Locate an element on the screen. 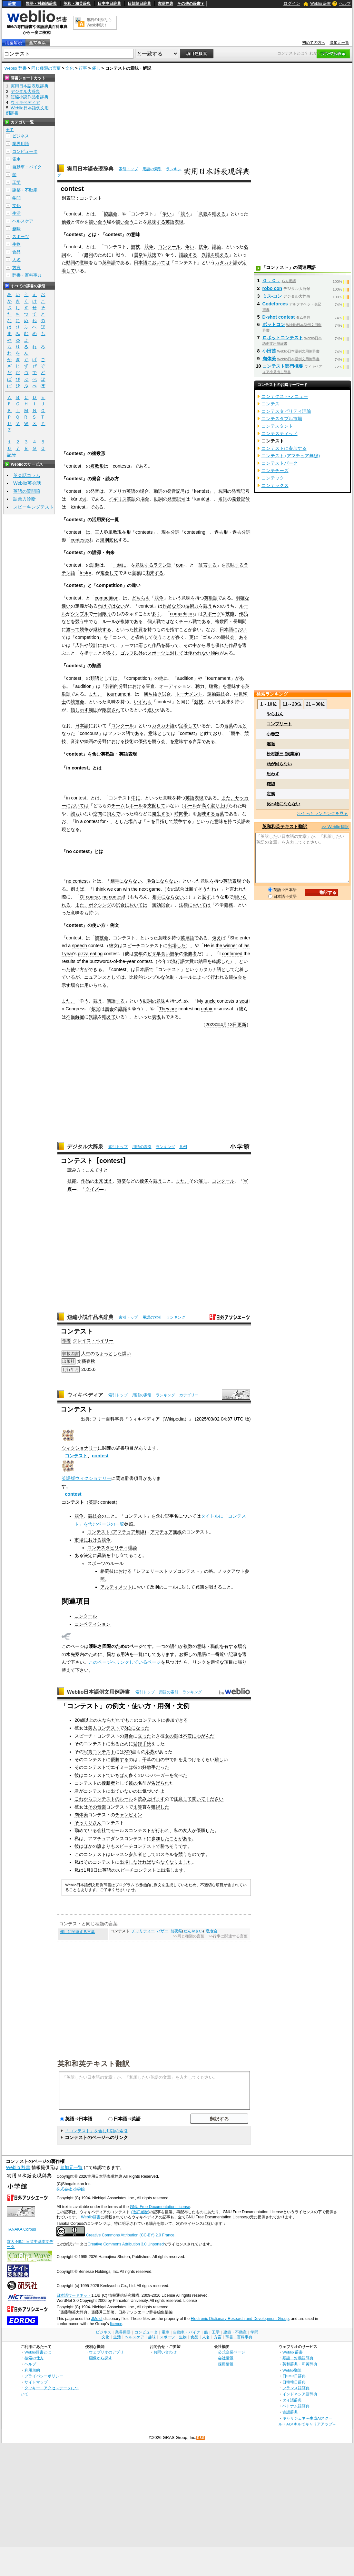  思わず is located at coordinates (273, 773).